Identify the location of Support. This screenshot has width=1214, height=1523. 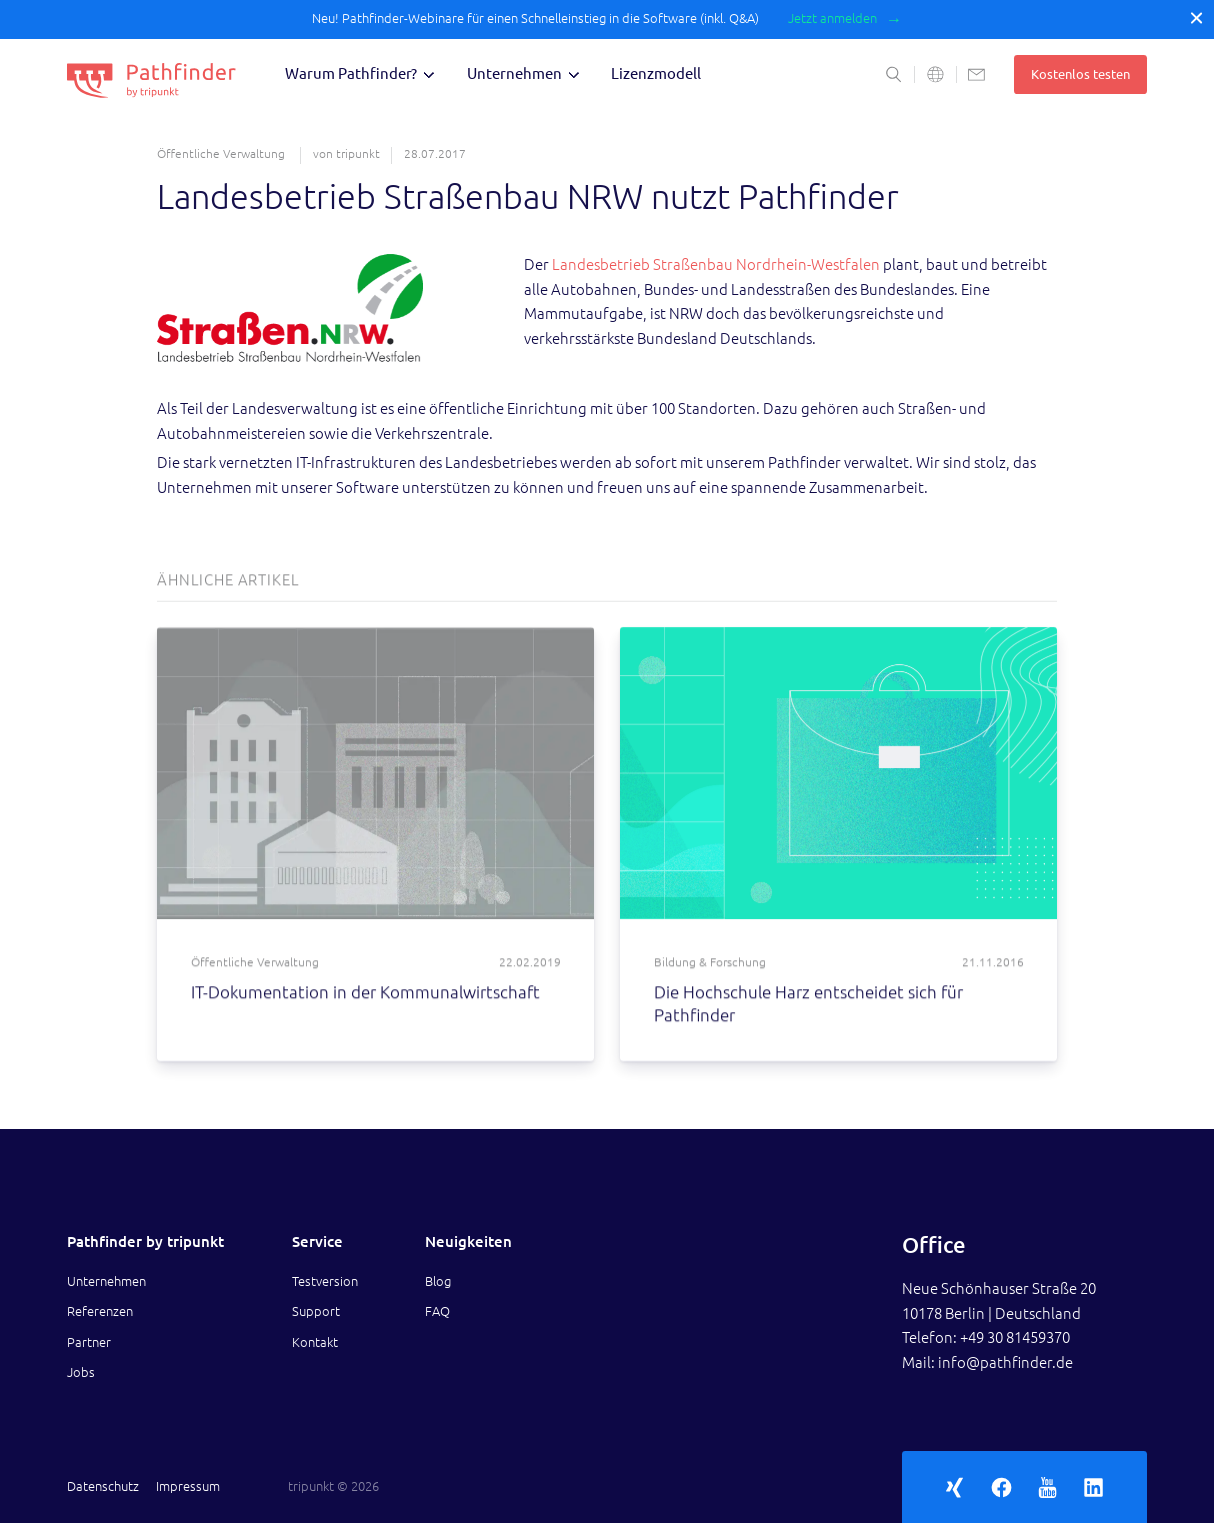
(316, 1311).